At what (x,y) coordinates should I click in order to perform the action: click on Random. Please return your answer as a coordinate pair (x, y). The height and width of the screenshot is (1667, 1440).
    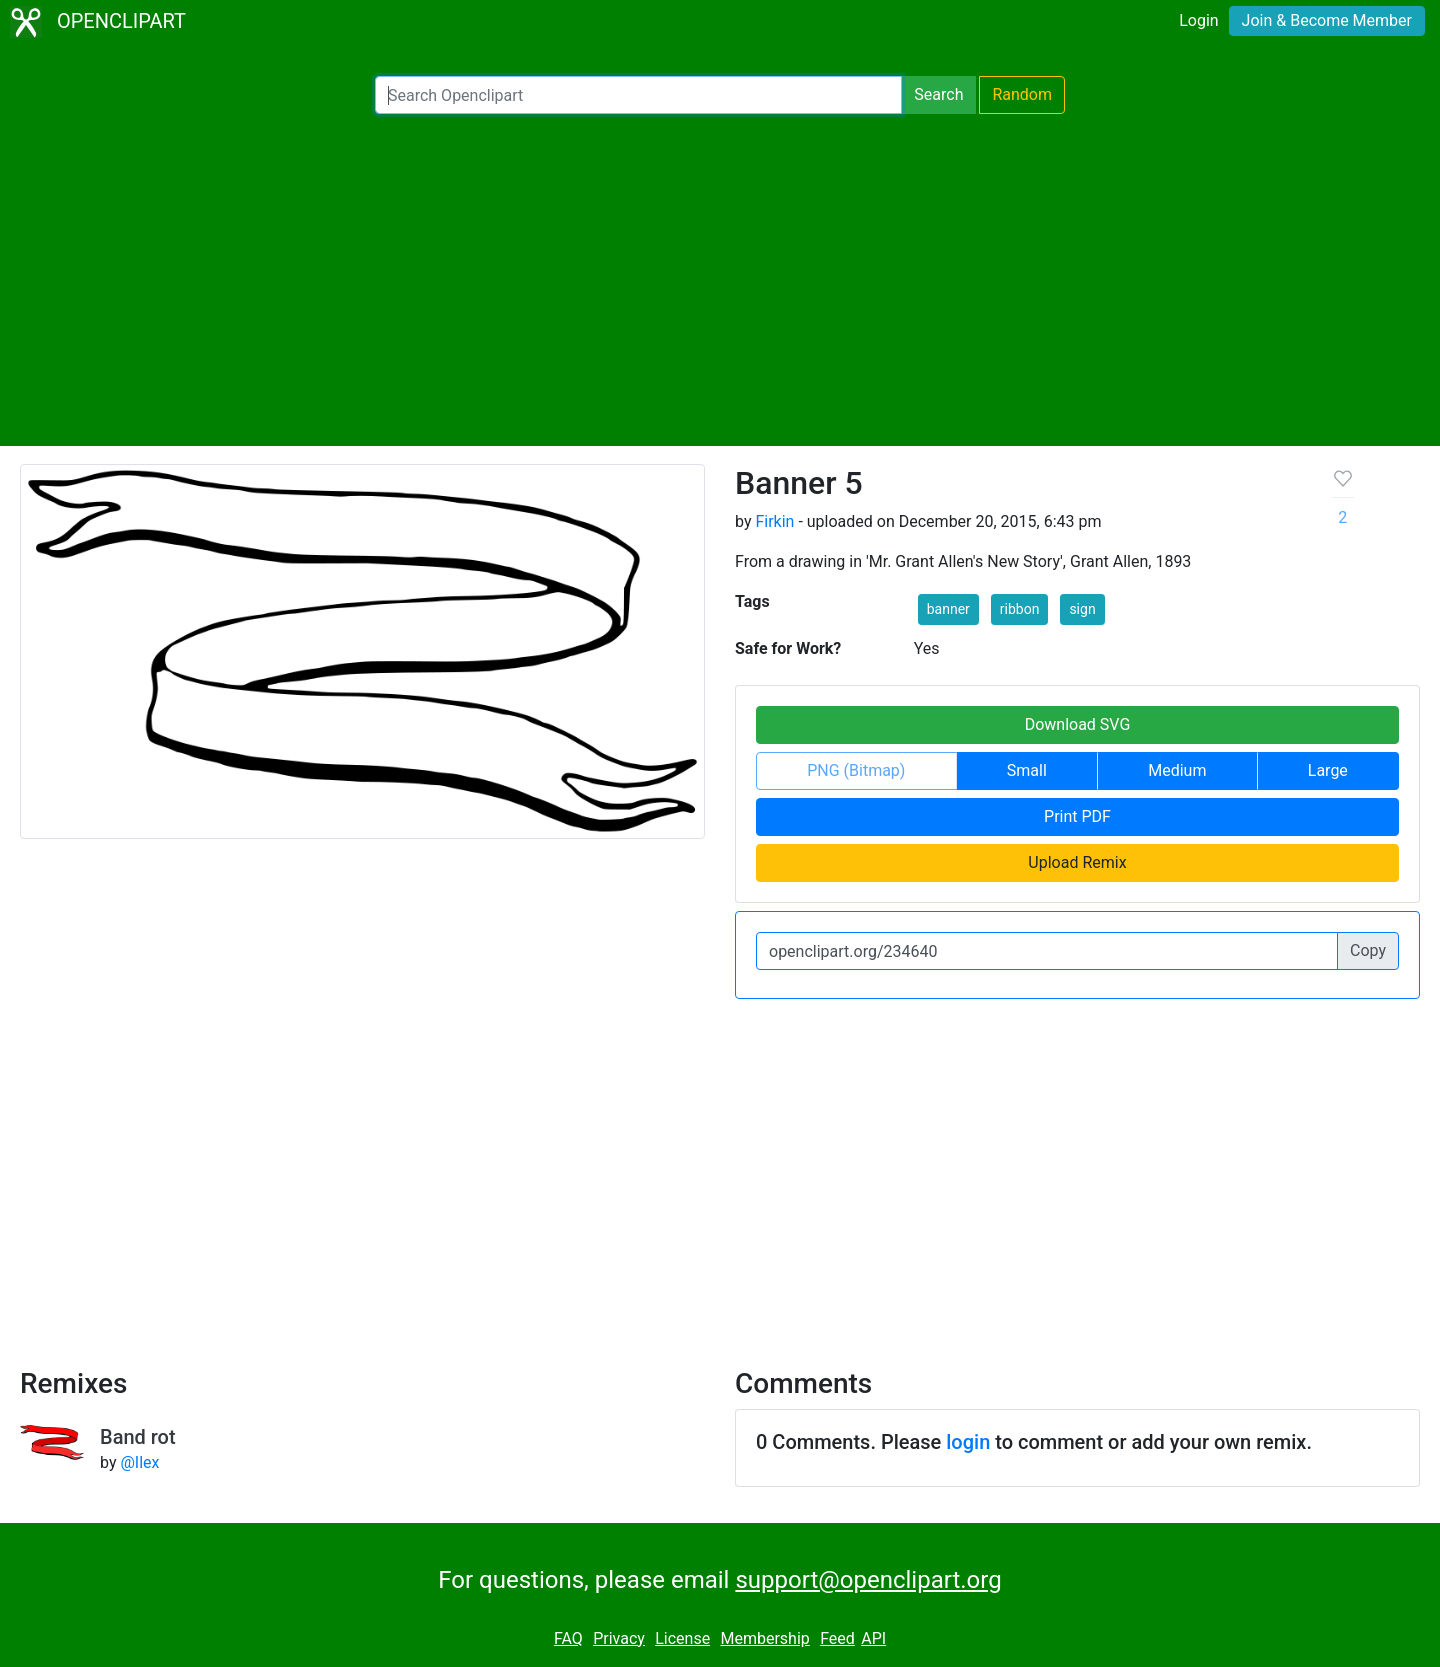
    Looking at the image, I should click on (1022, 94).